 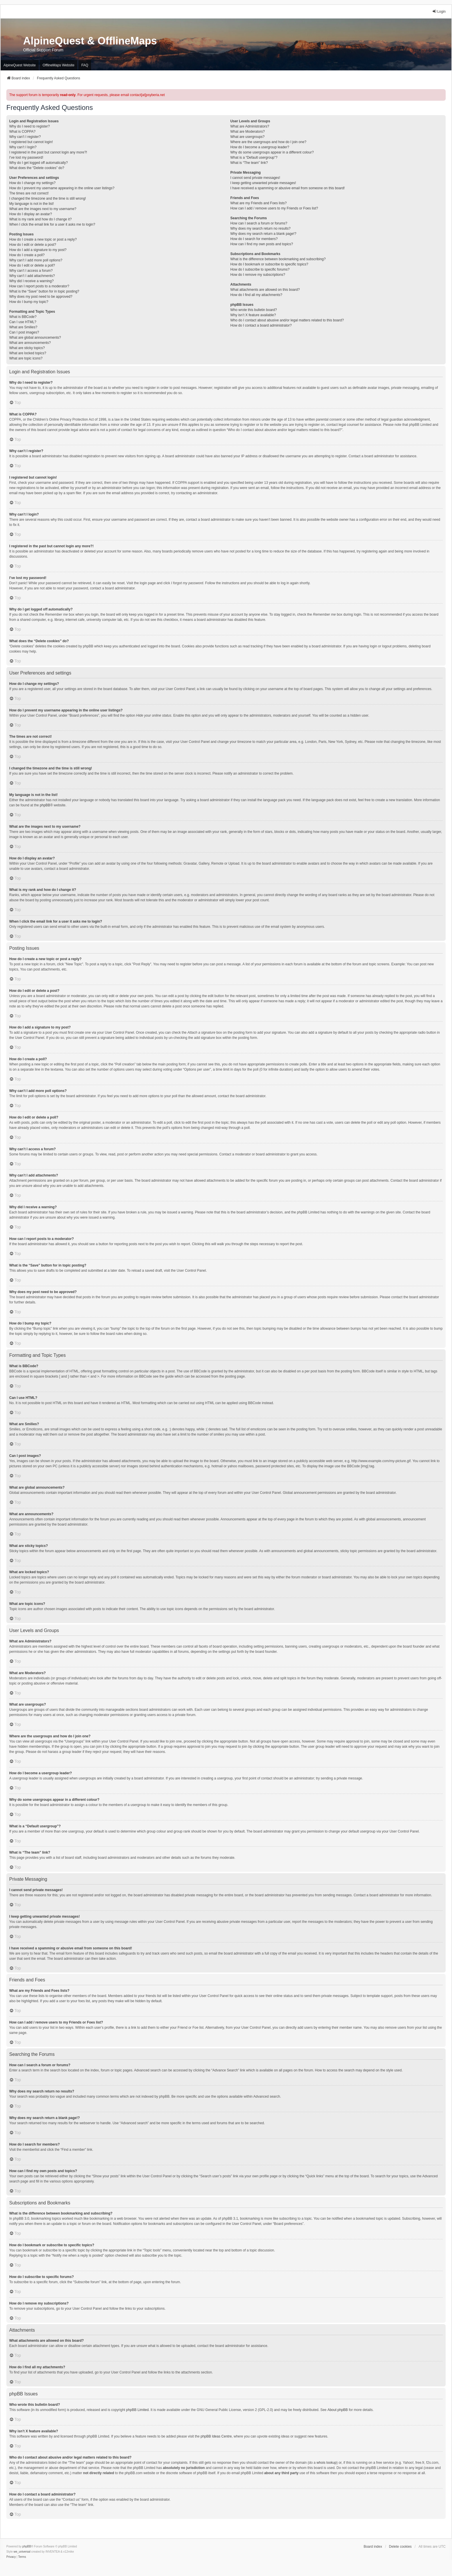 What do you see at coordinates (39, 286) in the screenshot?
I see `How can I report posts to a moderator?` at bounding box center [39, 286].